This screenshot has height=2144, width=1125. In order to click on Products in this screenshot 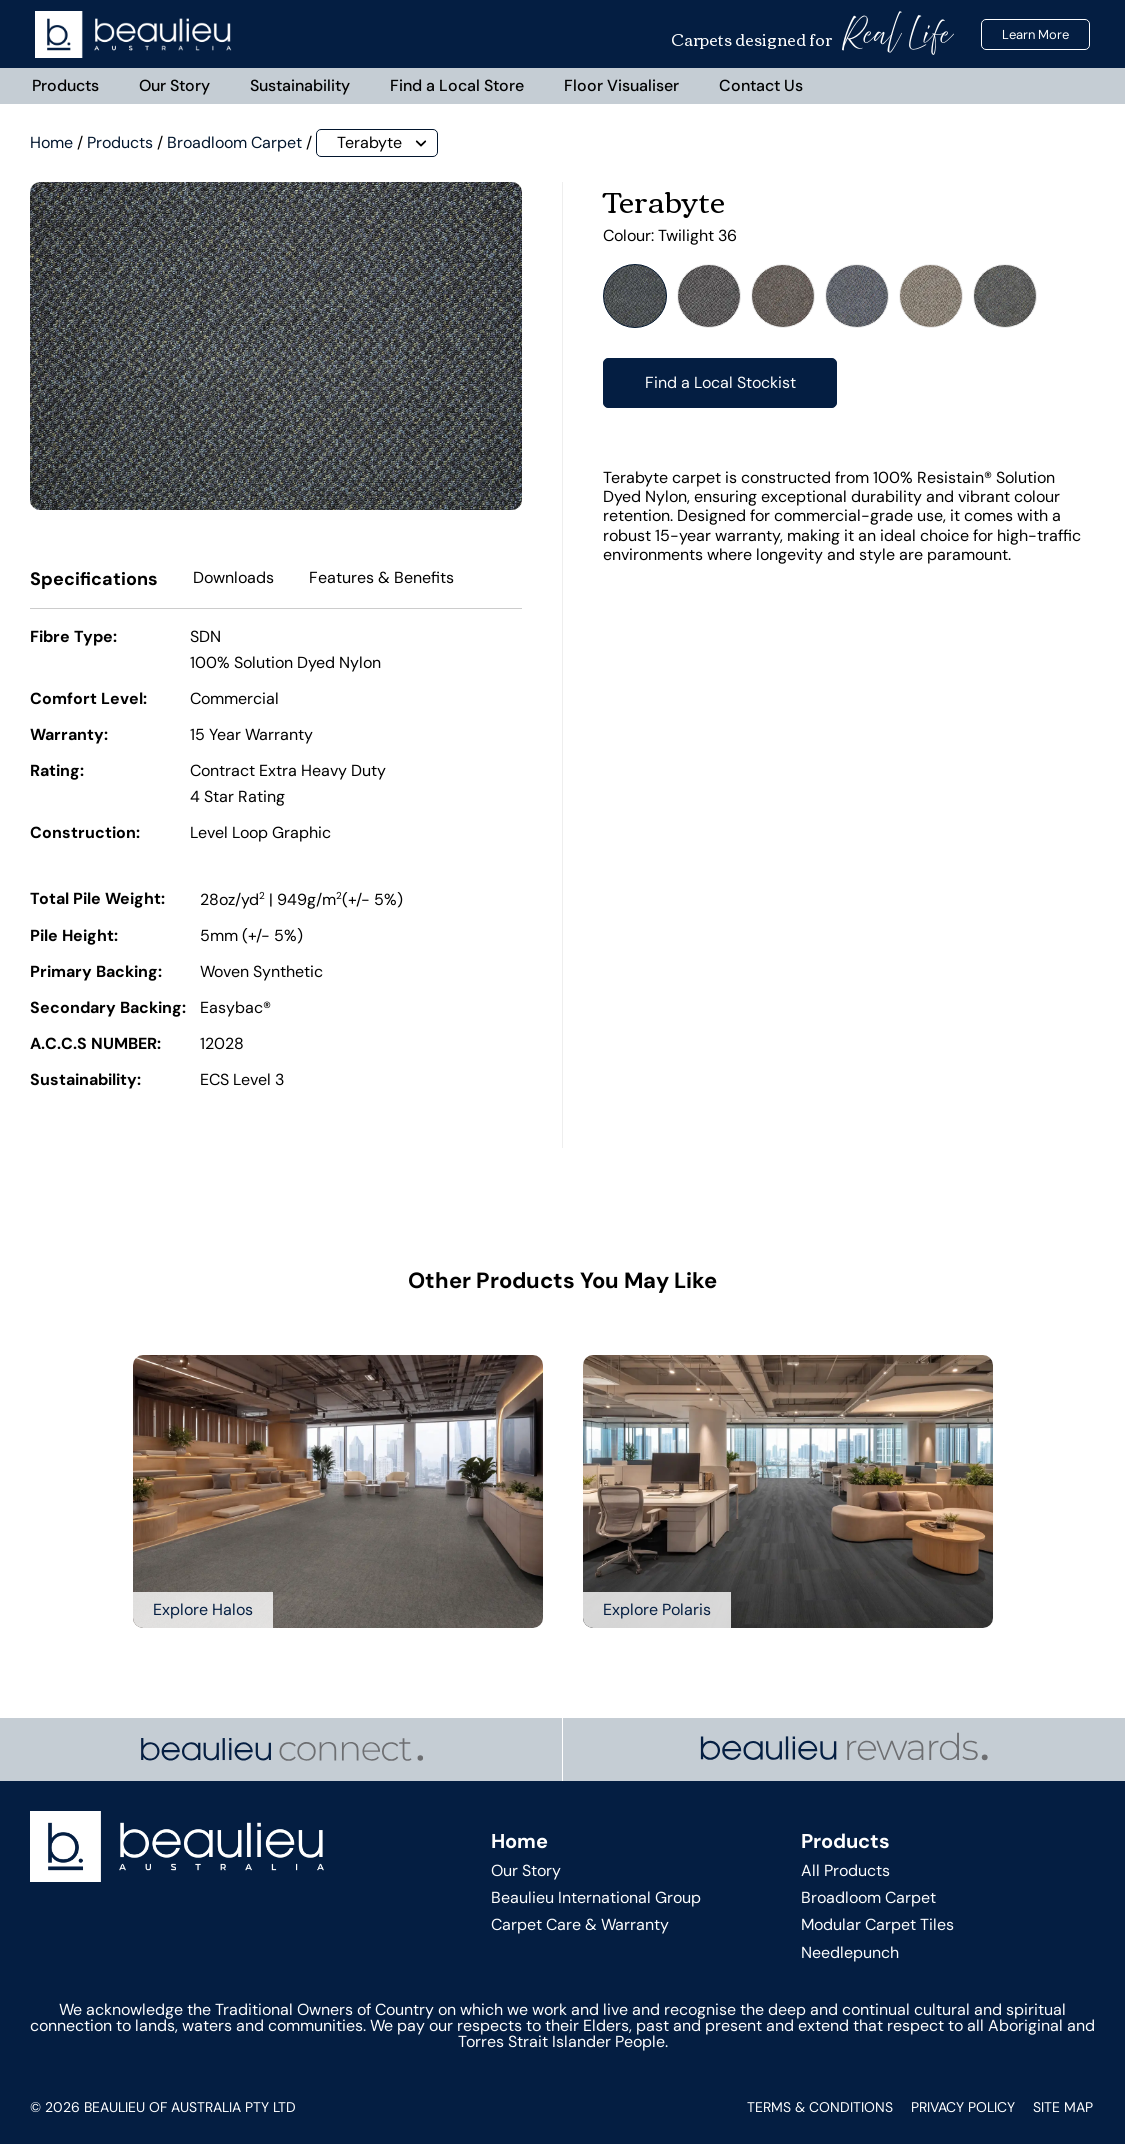, I will do `click(65, 85)`.